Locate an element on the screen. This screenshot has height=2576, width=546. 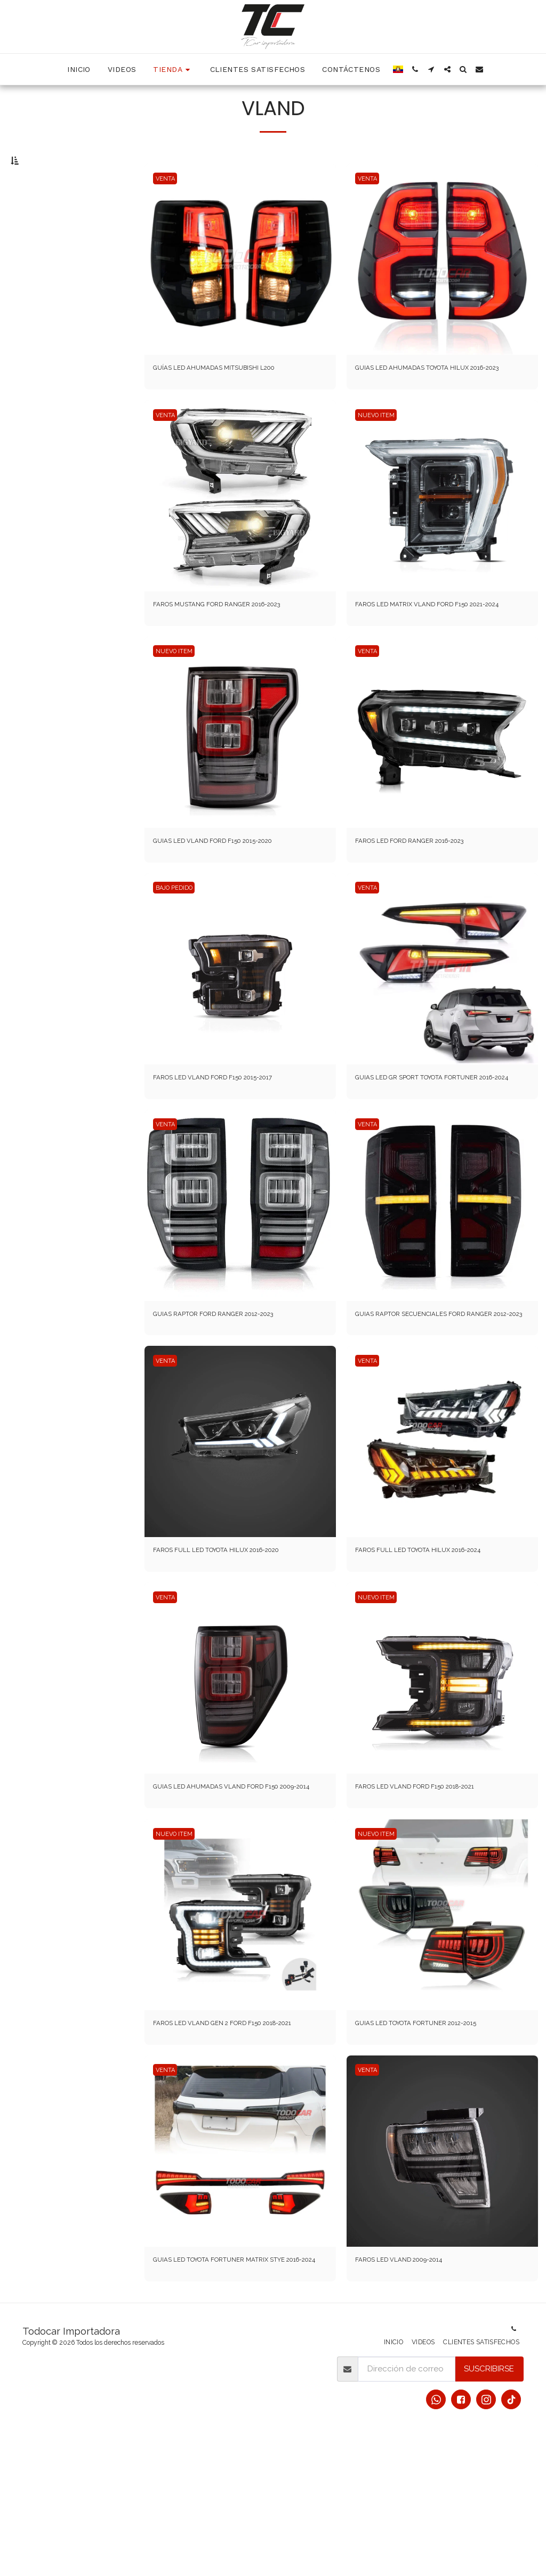
FAROS FULL LED TOYOTA HILUX 2016-2020 is located at coordinates (235, 1640).